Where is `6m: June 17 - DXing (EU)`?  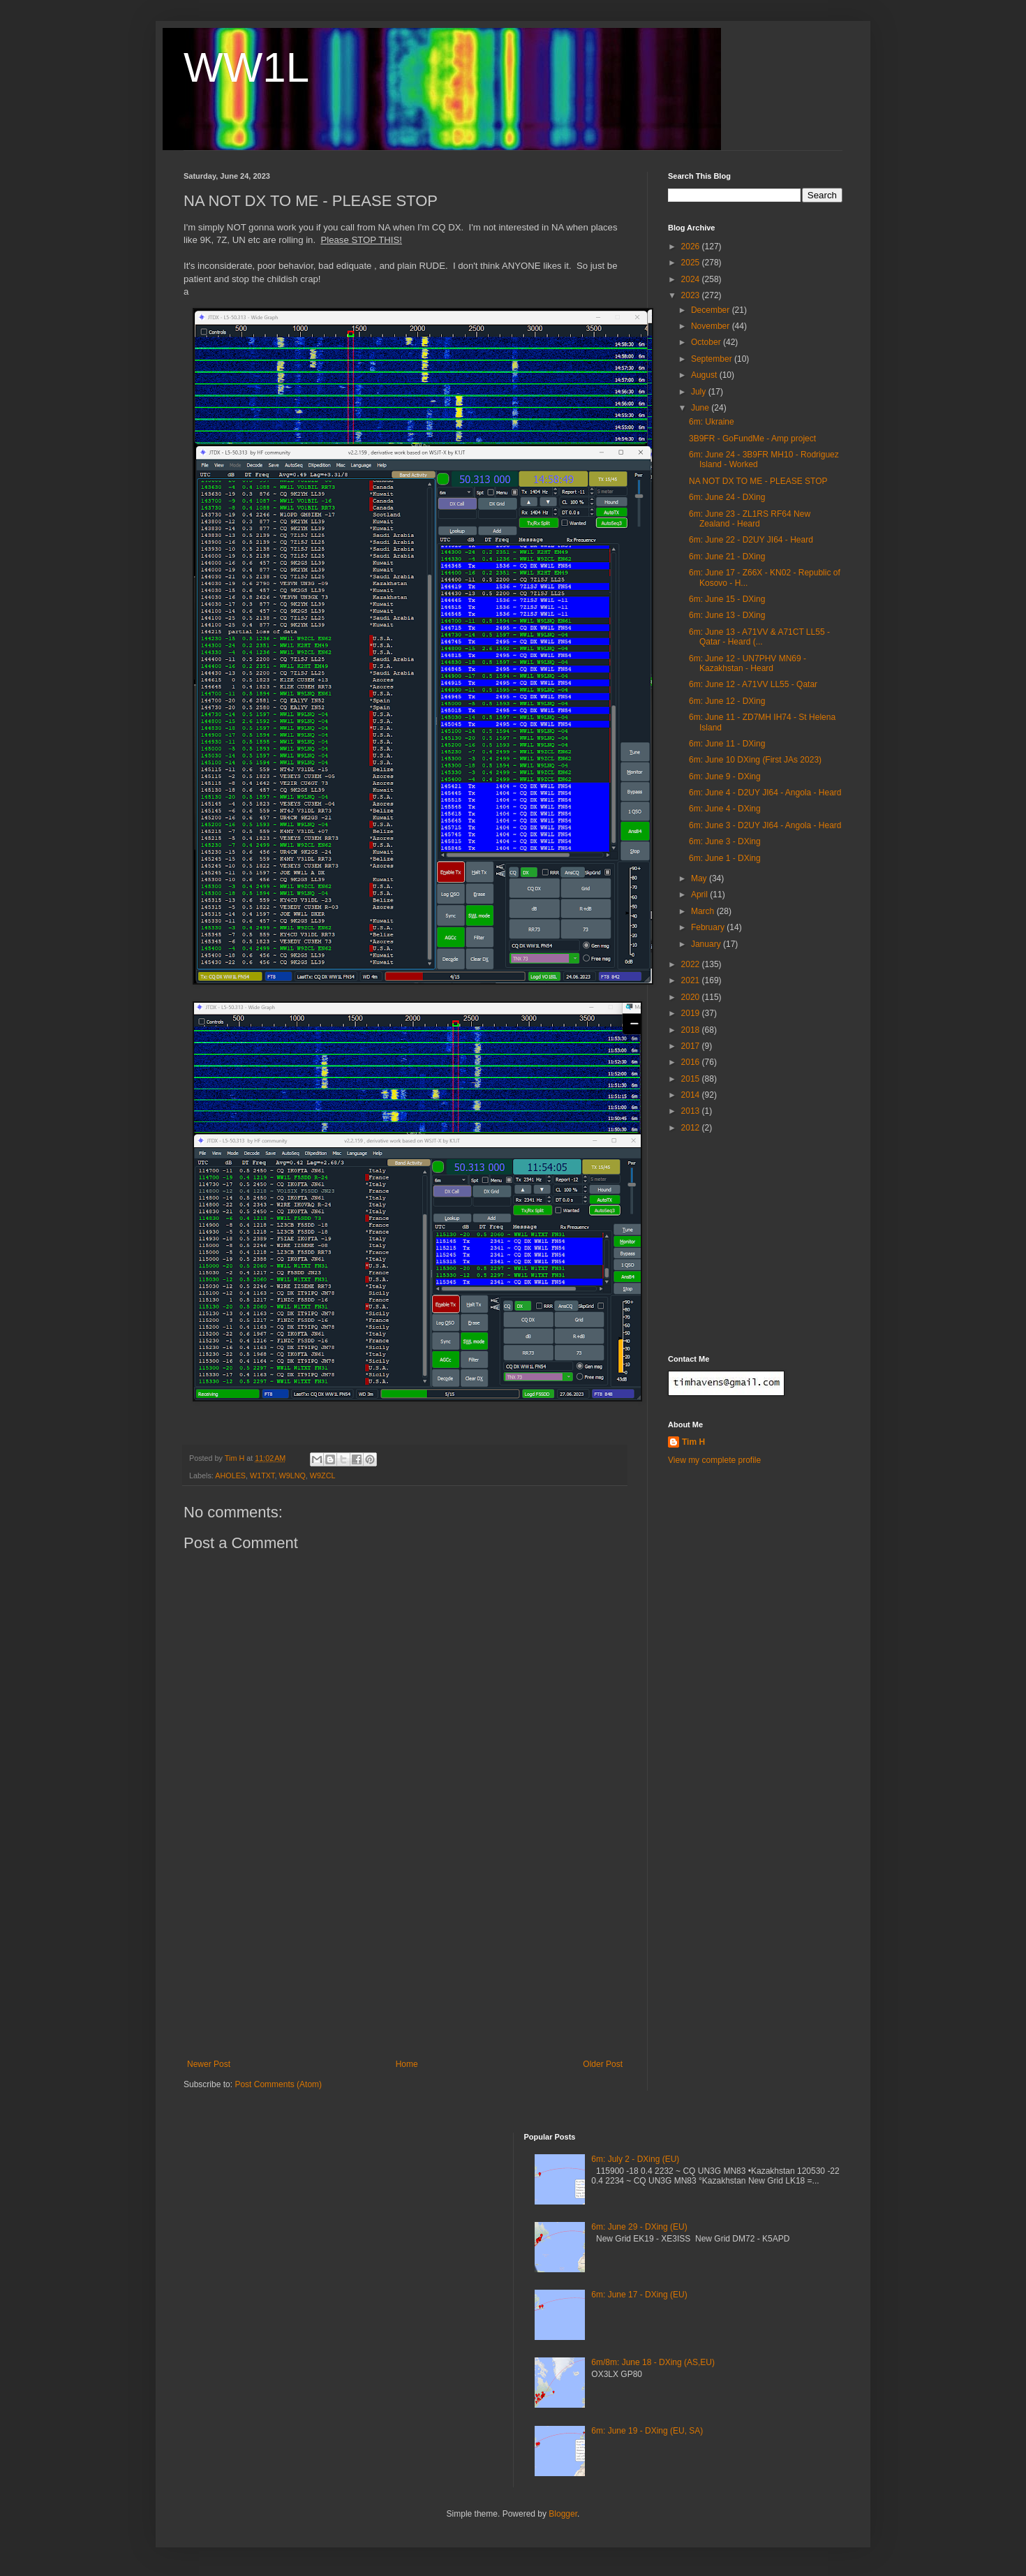 6m: June 17 - DXing (EU) is located at coordinates (639, 2294).